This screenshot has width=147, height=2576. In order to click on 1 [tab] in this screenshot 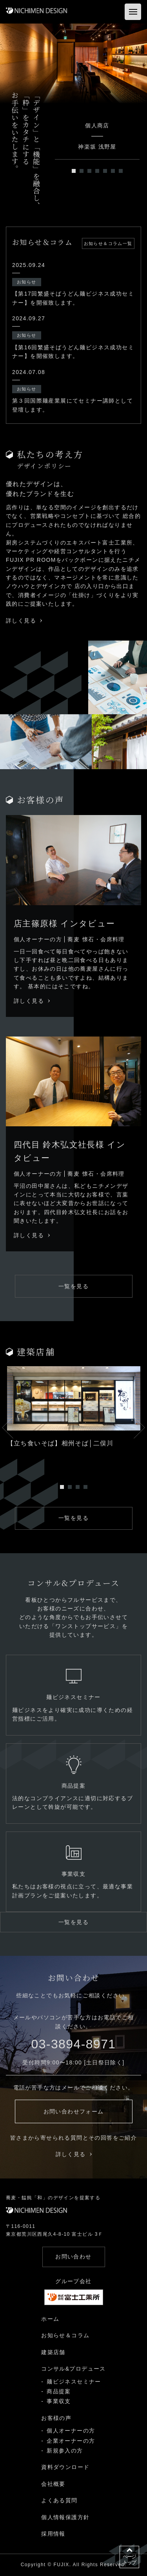, I will do `click(74, 171)`.